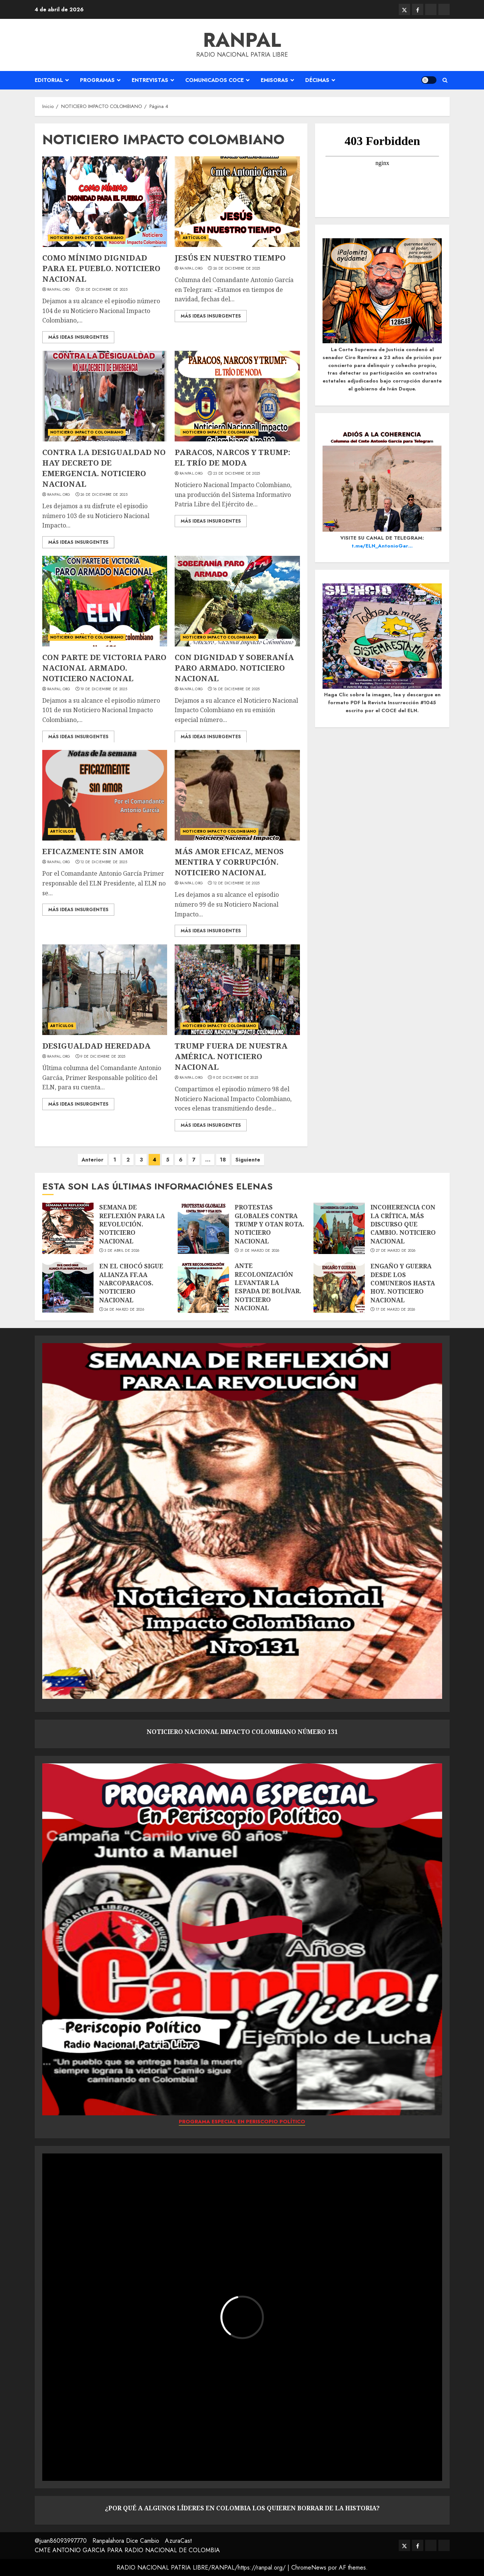 This screenshot has width=484, height=2576. What do you see at coordinates (339, 1287) in the screenshot?
I see `[ENGAÑO Y GUERRA DESDE LOS COMUNEROS HASTA HOY. NOTICIERO NACIONAL]` at bounding box center [339, 1287].